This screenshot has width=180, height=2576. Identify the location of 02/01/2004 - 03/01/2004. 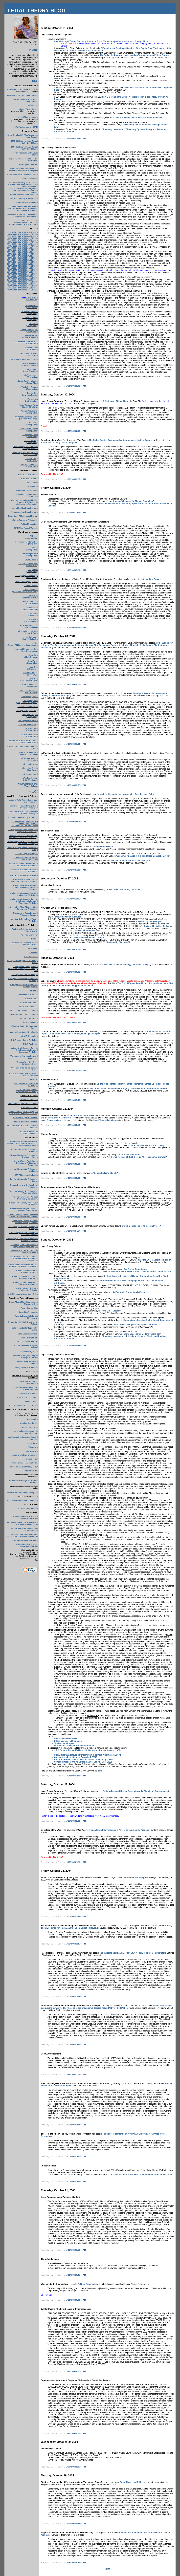
(28, 254).